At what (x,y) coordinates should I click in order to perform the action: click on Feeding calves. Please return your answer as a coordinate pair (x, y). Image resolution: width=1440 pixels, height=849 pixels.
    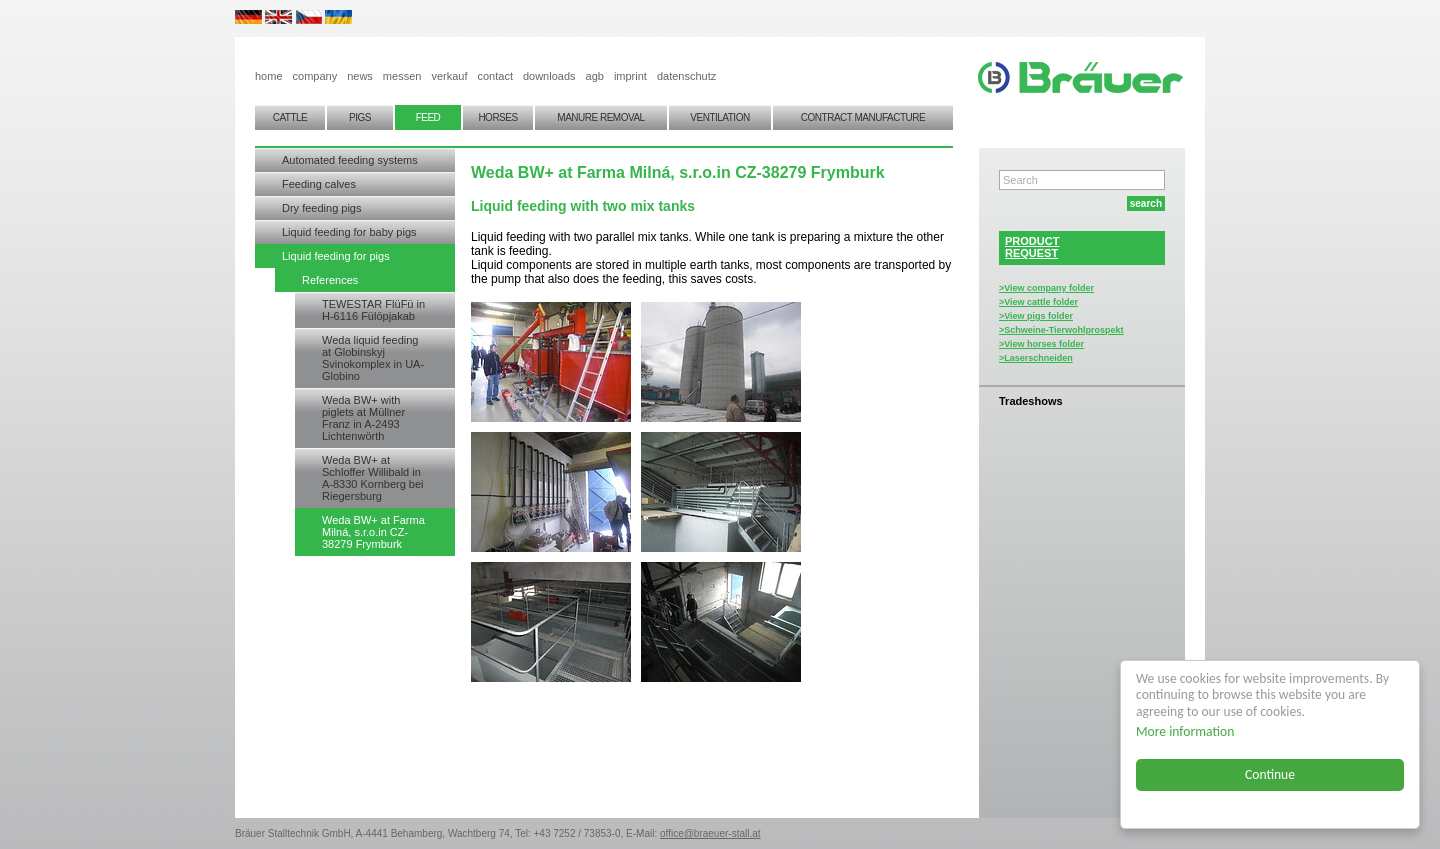
    Looking at the image, I should click on (319, 184).